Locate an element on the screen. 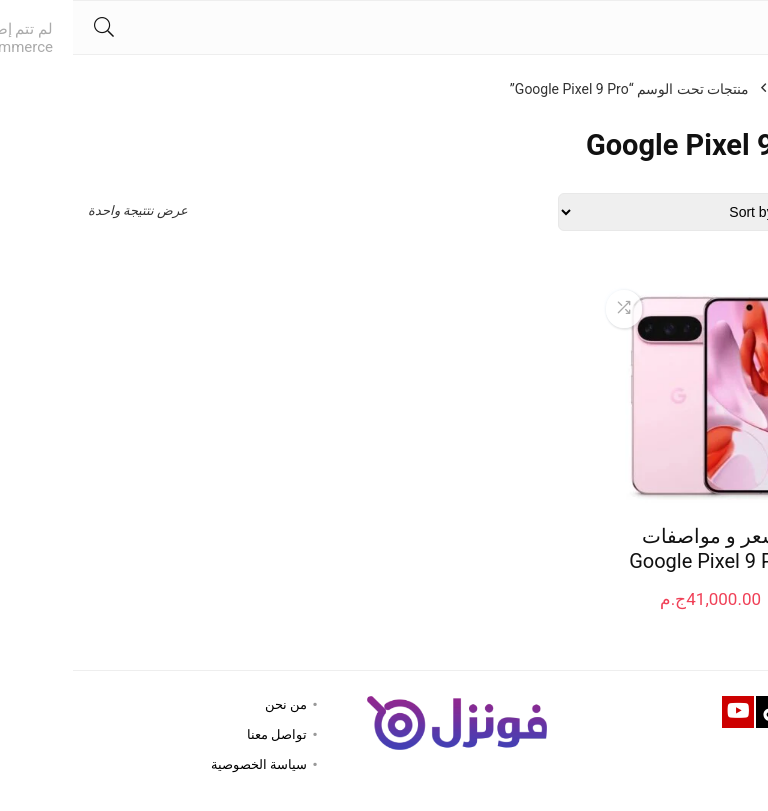 The height and width of the screenshot is (811, 768). [Search] is located at coordinates (31, 27).